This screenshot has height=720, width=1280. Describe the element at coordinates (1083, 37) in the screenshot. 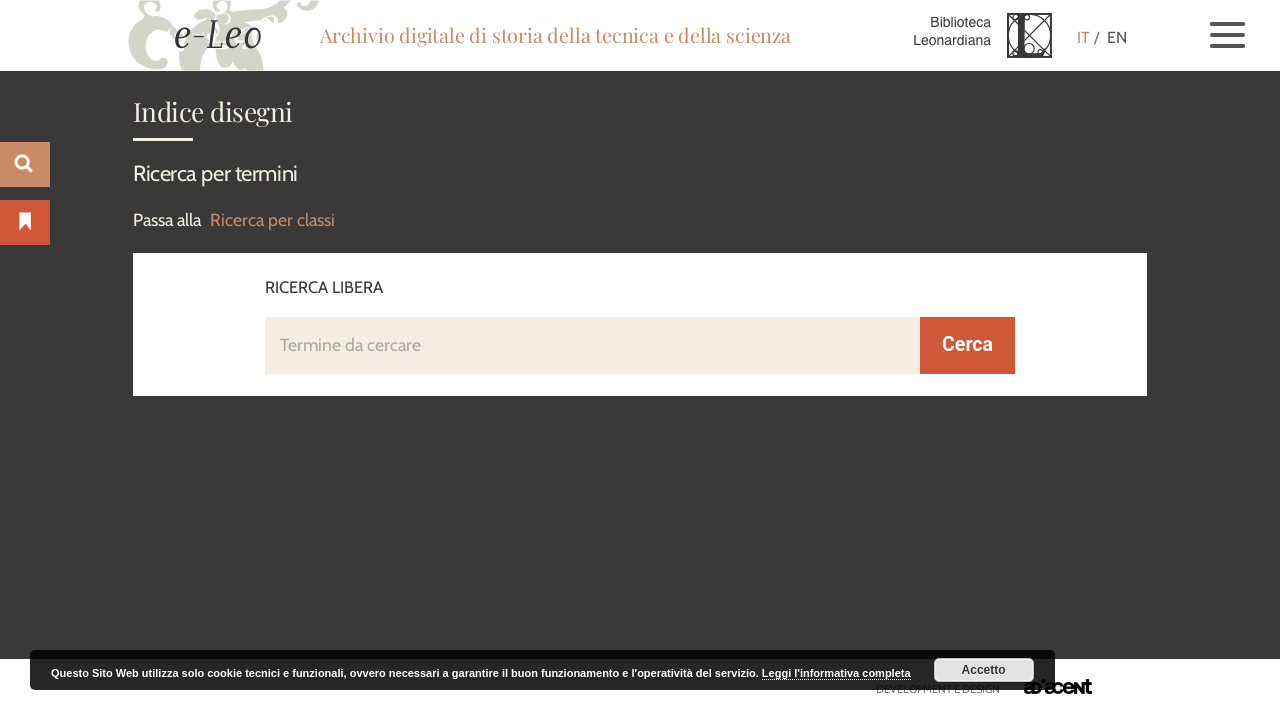

I see `IT` at that location.